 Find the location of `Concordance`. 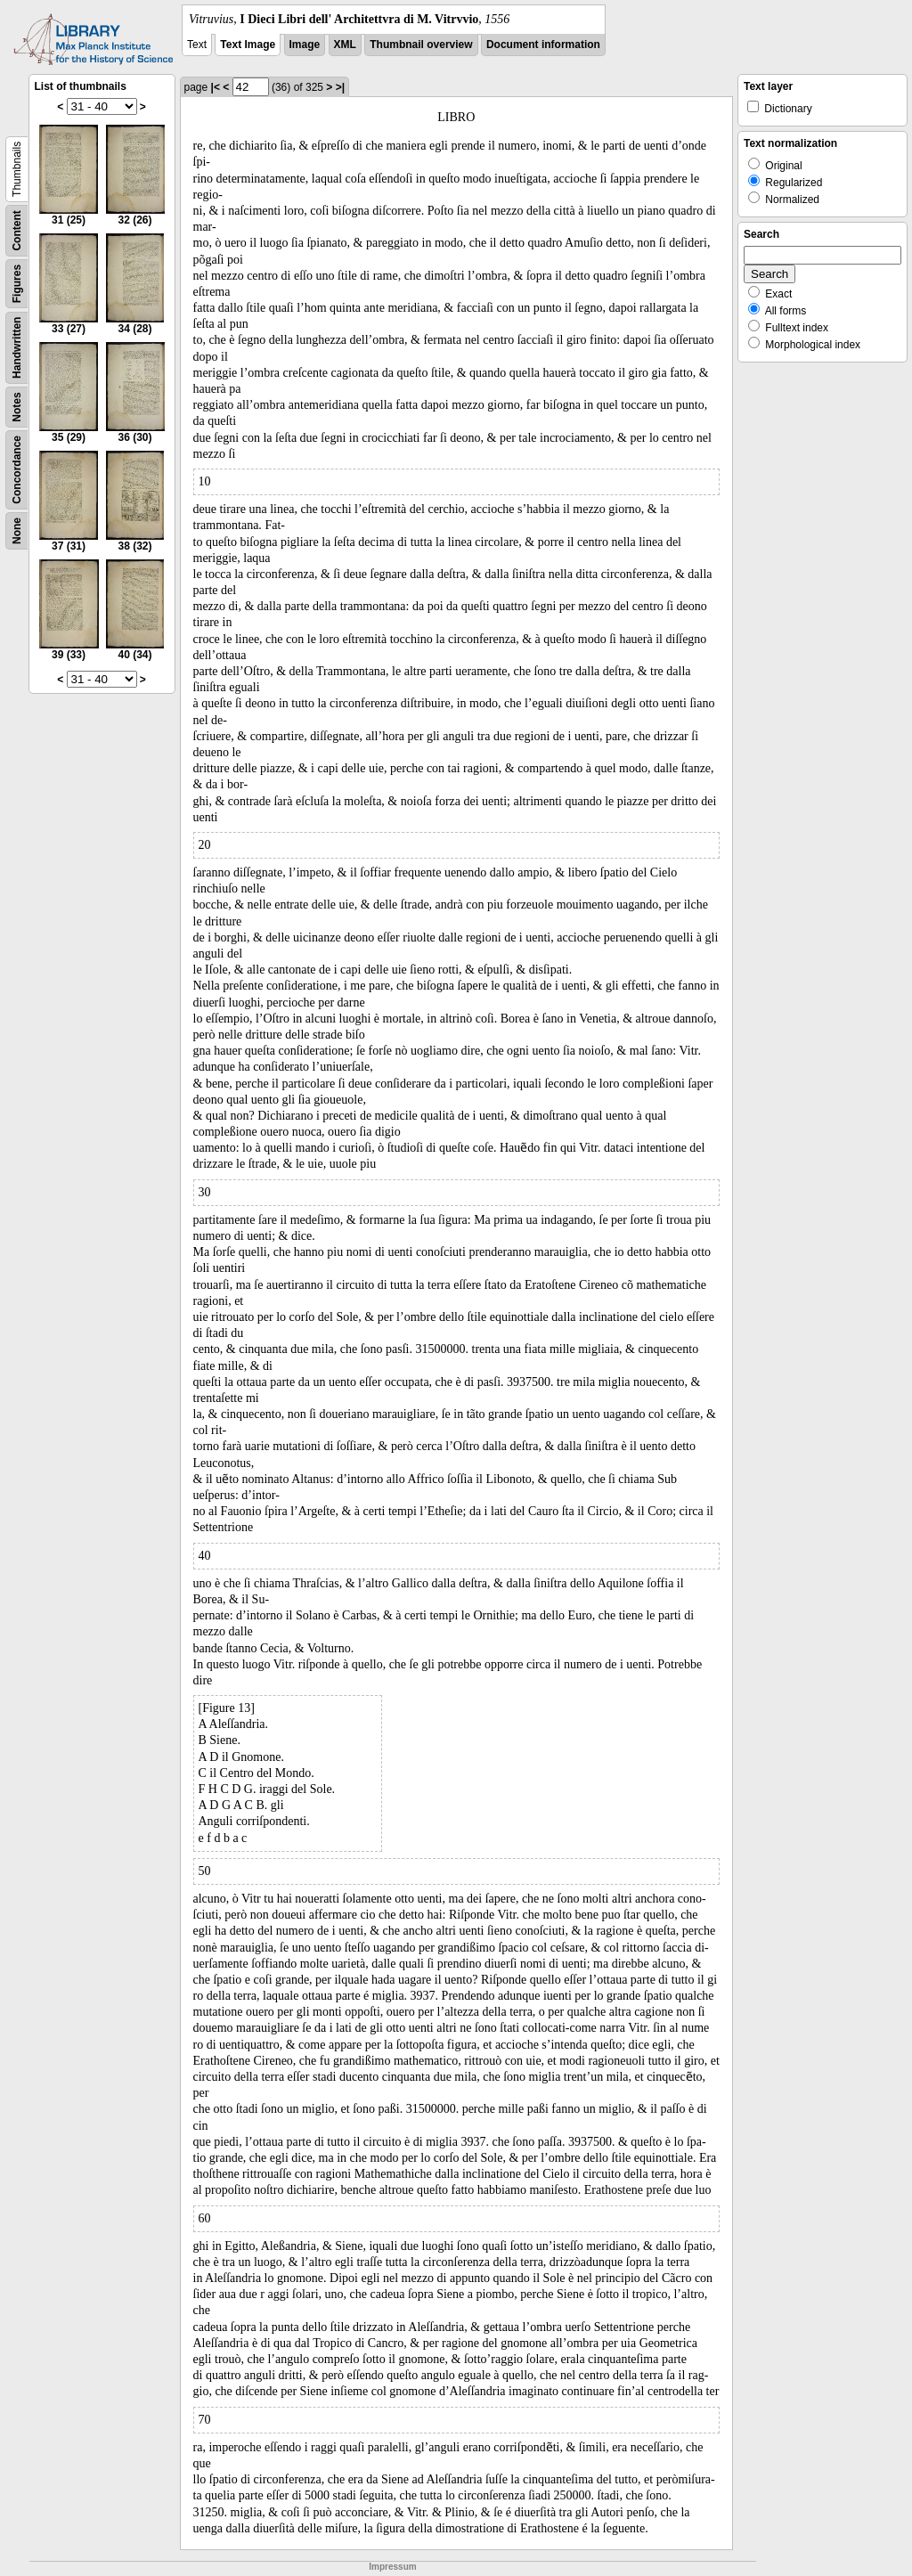

Concordance is located at coordinates (17, 470).